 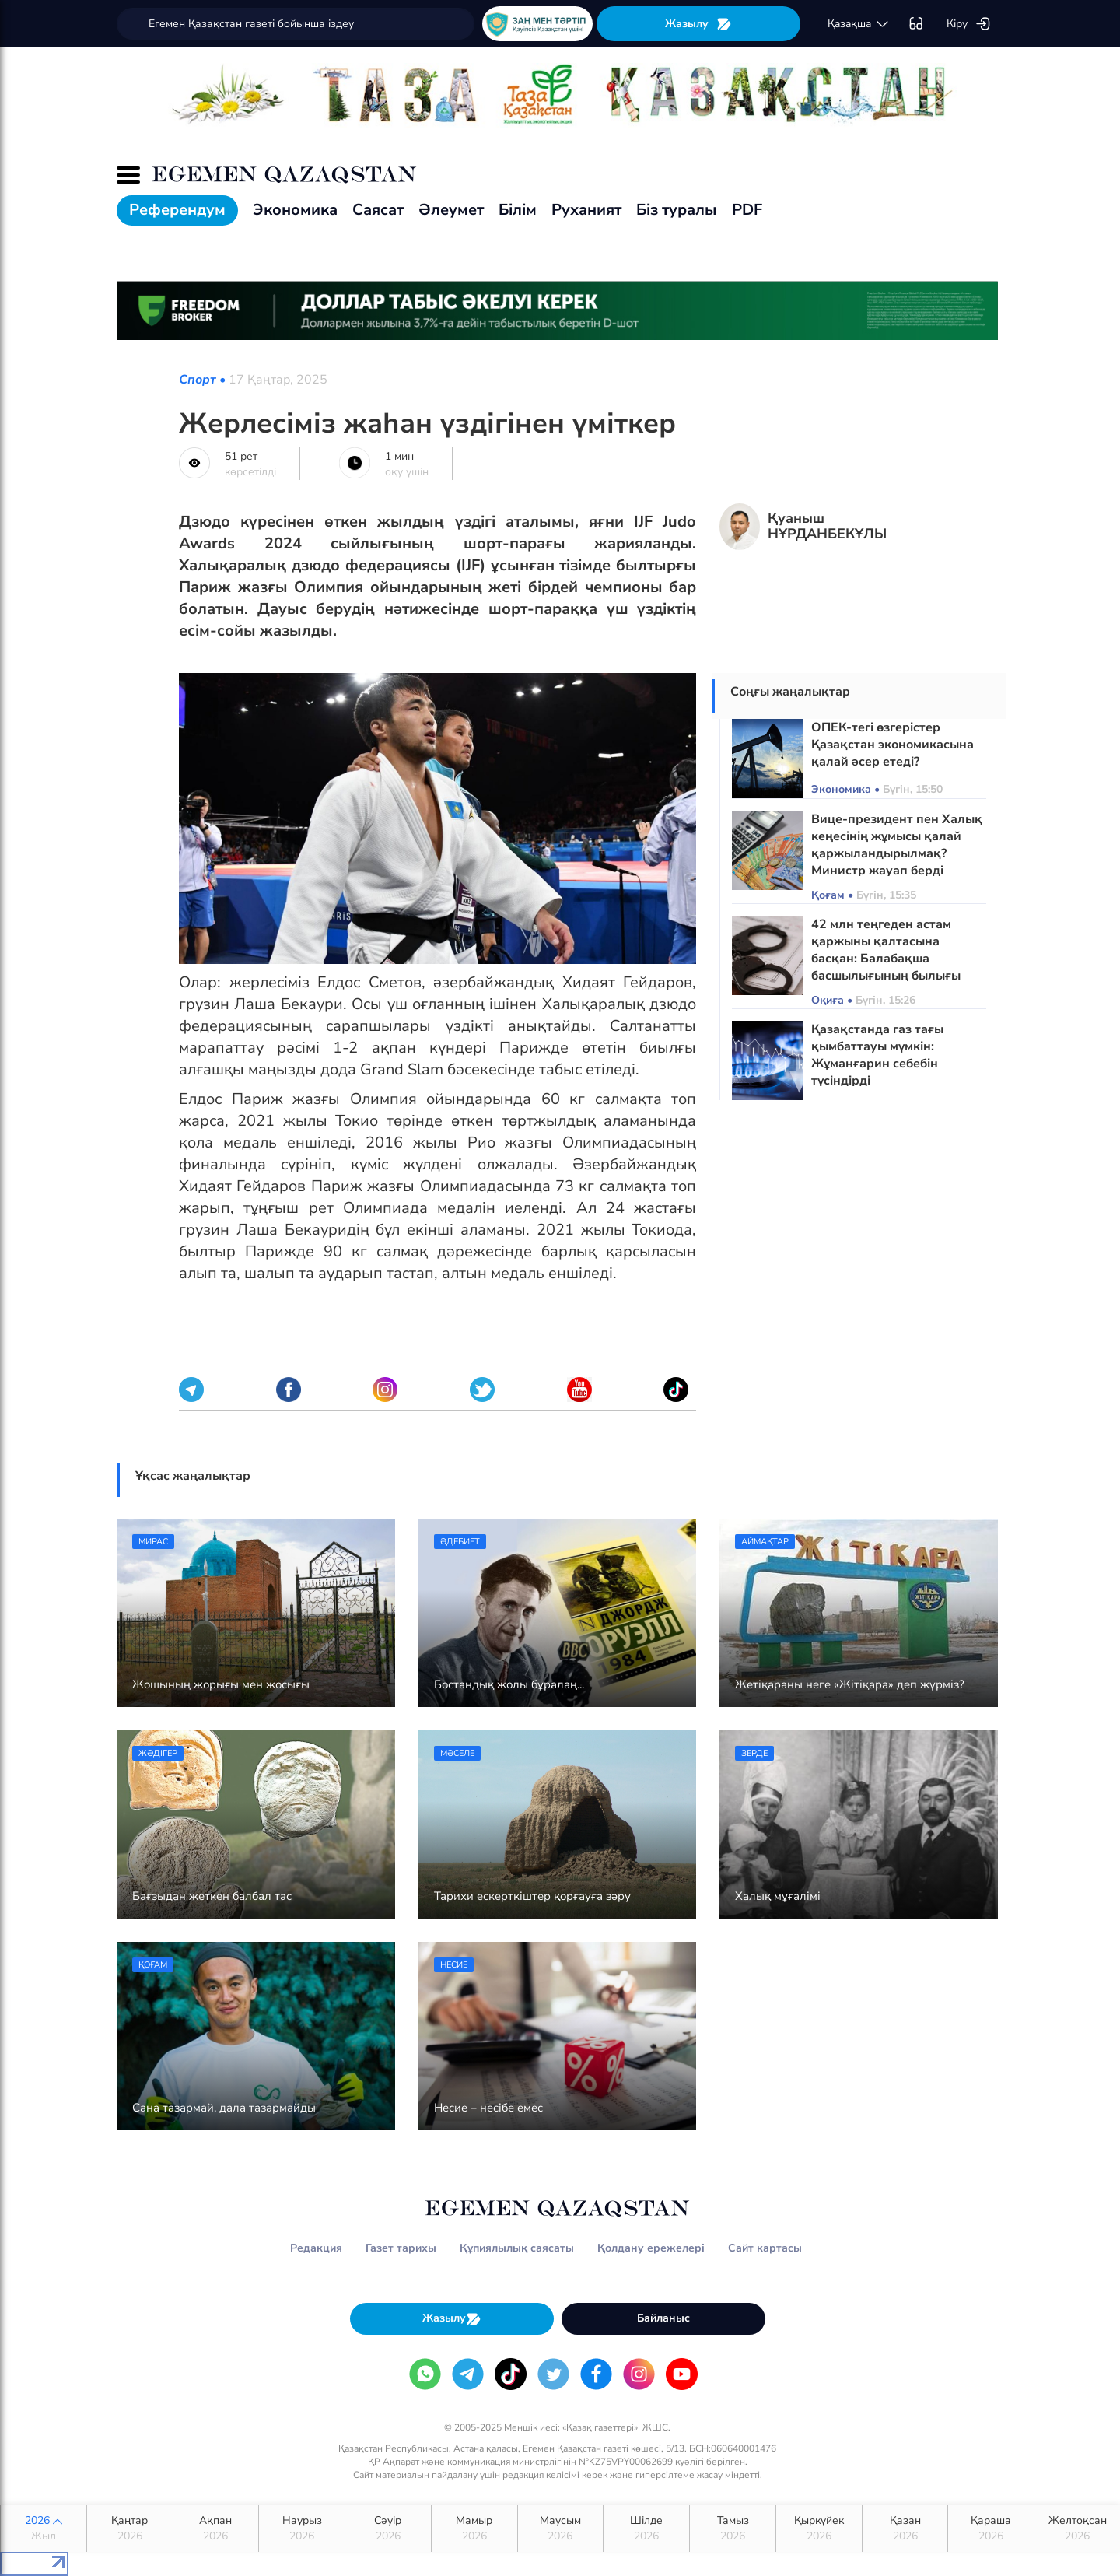 What do you see at coordinates (316, 2248) in the screenshot?
I see `Редакция` at bounding box center [316, 2248].